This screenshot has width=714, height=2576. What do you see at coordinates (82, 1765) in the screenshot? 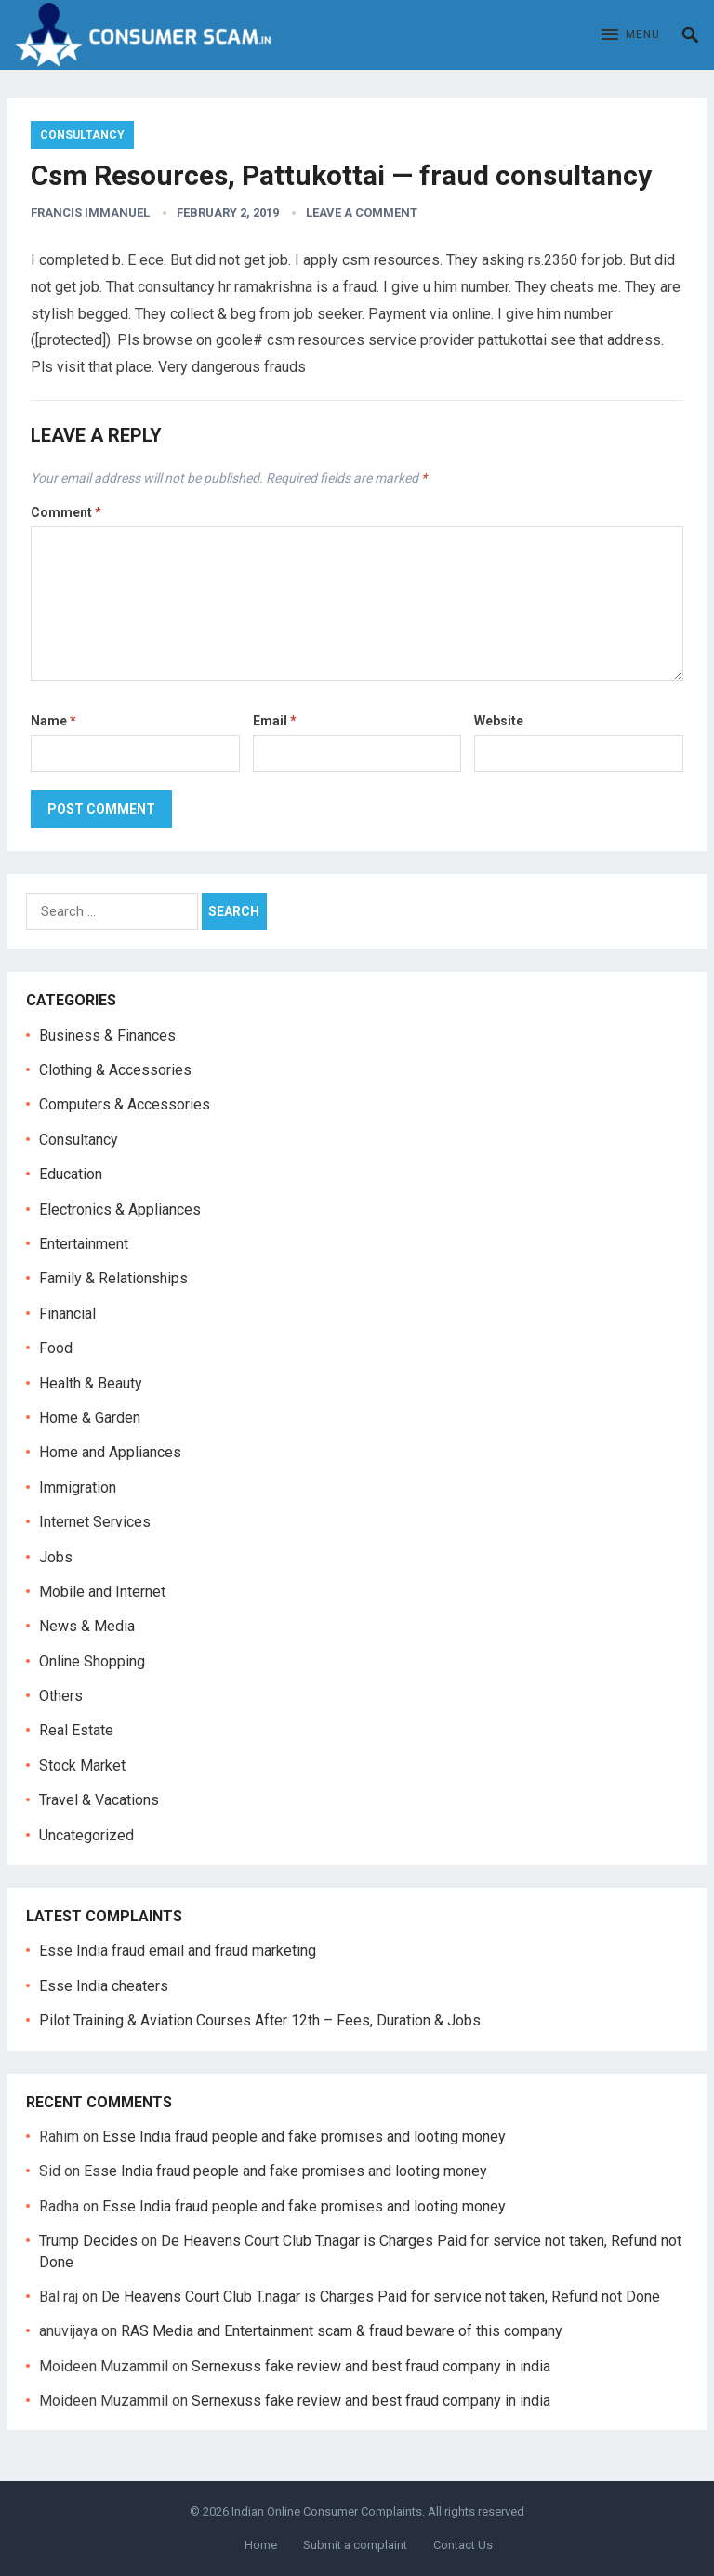
I see `Stock Market` at bounding box center [82, 1765].